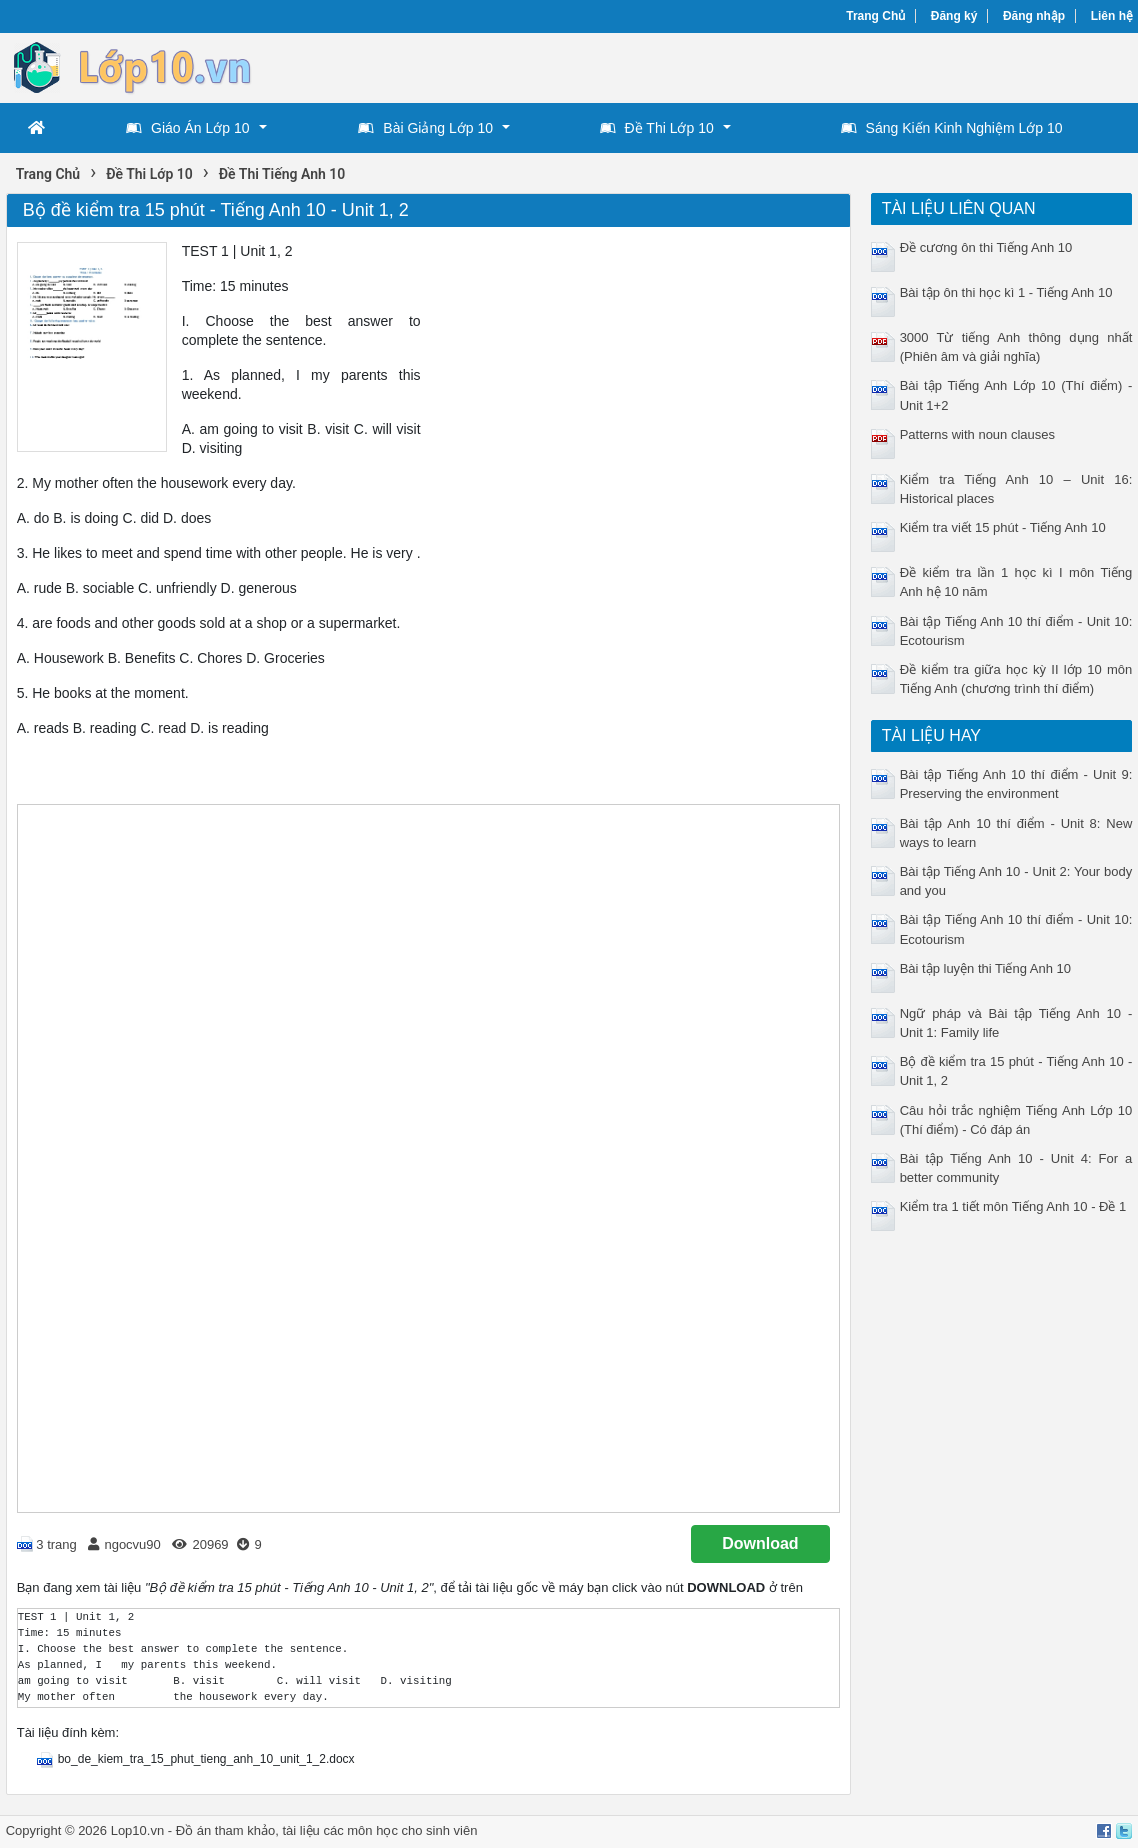  Describe the element at coordinates (1112, 16) in the screenshot. I see `Liên hệ` at that location.